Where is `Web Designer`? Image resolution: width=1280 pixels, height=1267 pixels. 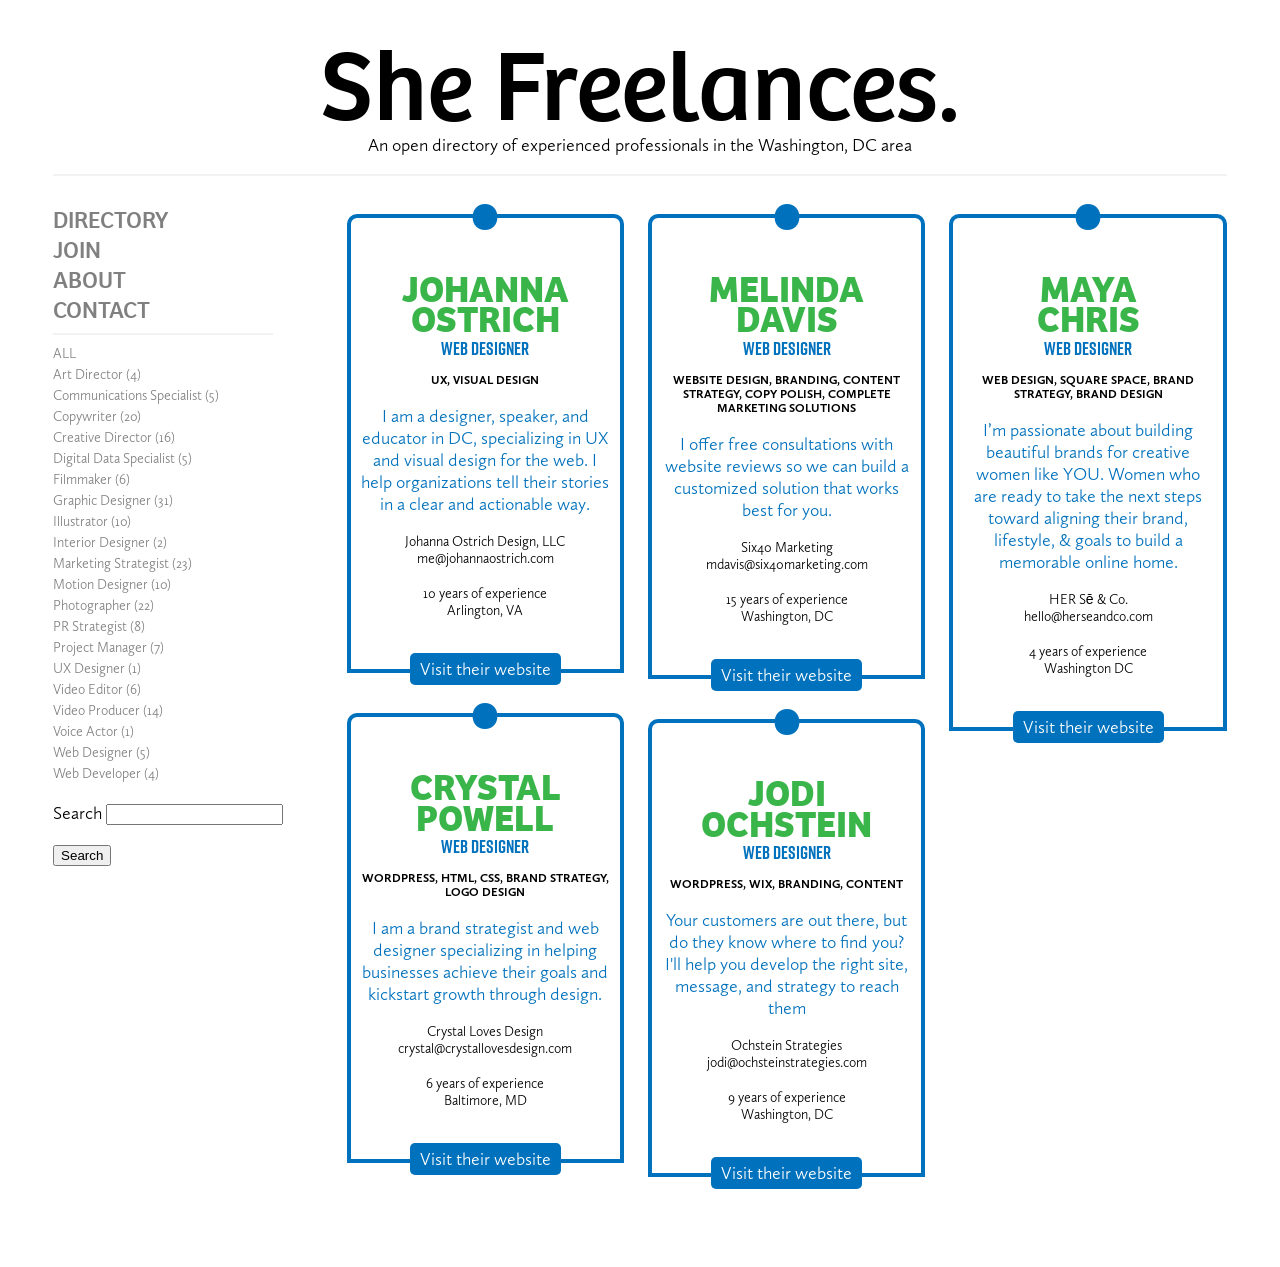 Web Designer is located at coordinates (93, 752).